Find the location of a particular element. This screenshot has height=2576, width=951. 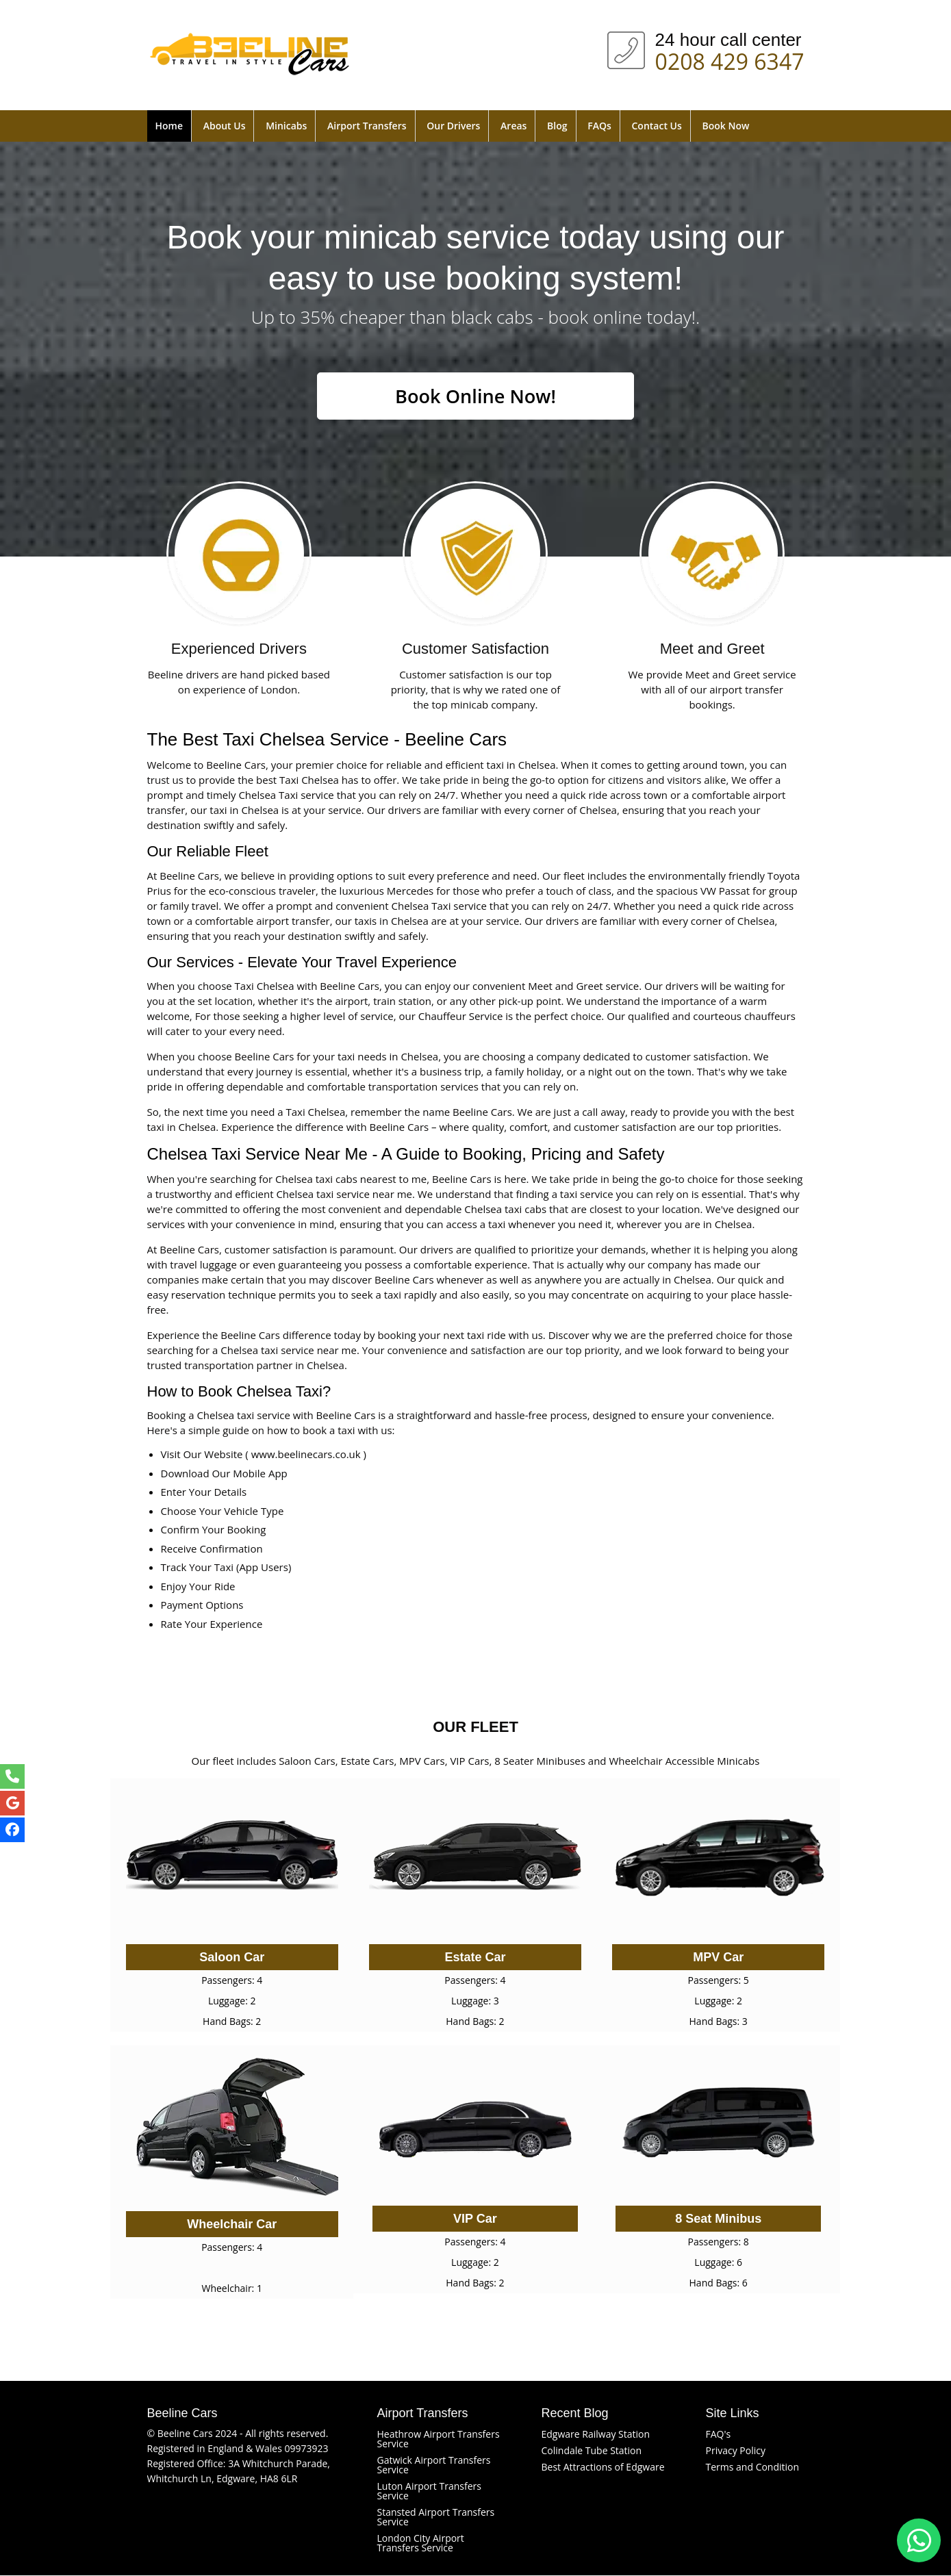

Gatwick Airport Transfers Service is located at coordinates (434, 2465).